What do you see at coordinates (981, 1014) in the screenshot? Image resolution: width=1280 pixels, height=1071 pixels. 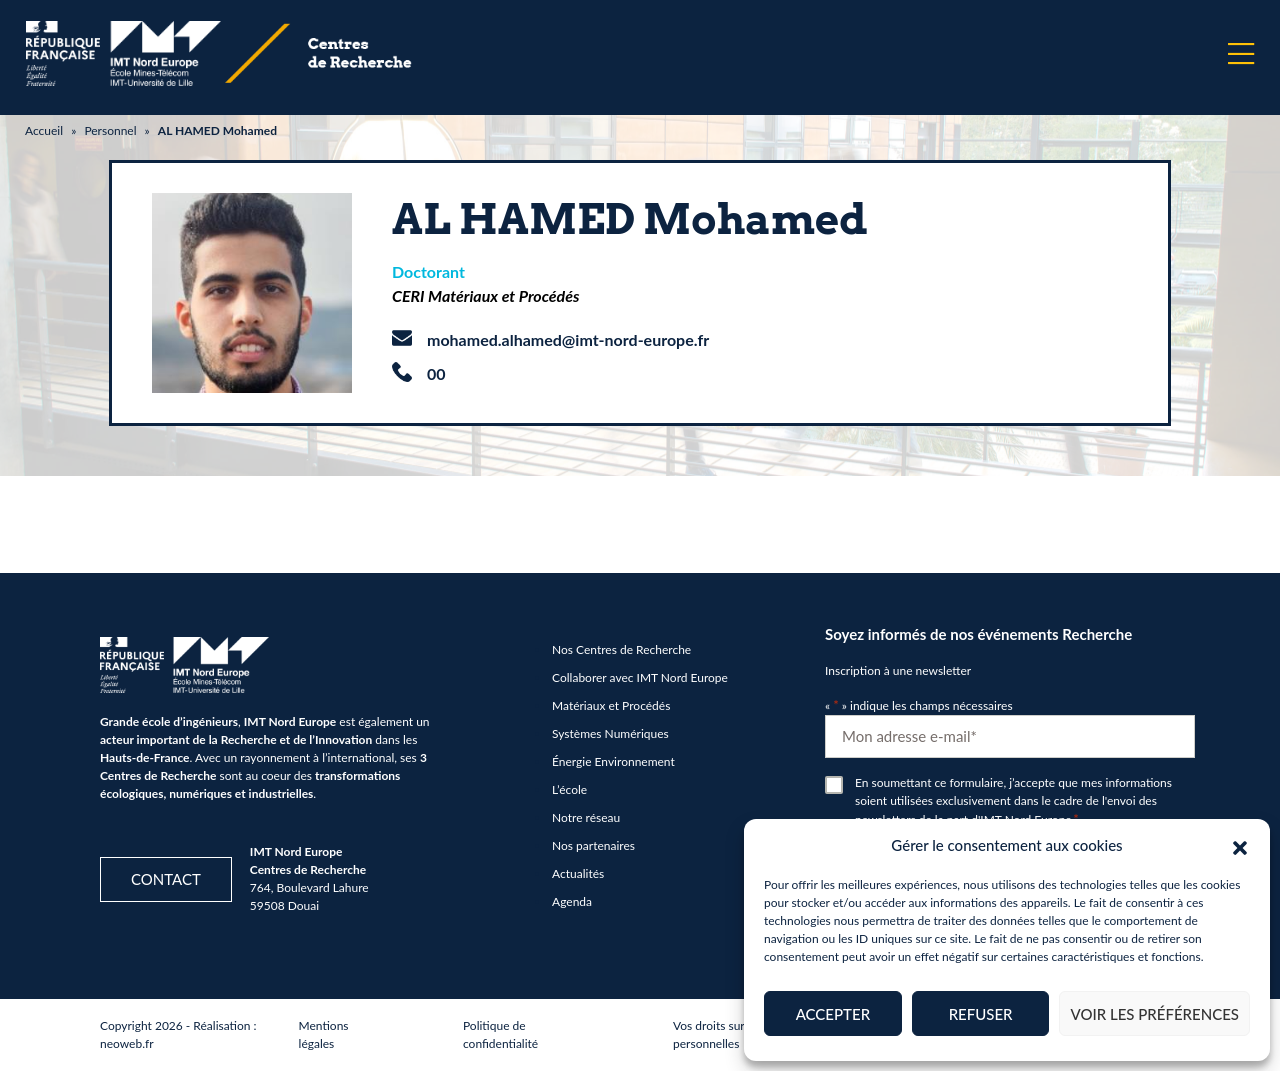 I see `Refuser` at bounding box center [981, 1014].